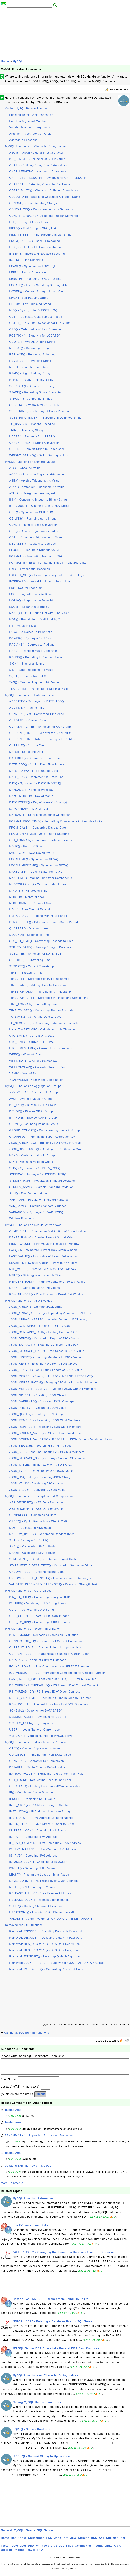 The height and width of the screenshot is (2576, 130). What do you see at coordinates (26, 751) in the screenshot?
I see `DATE() - Extracting Date` at bounding box center [26, 751].